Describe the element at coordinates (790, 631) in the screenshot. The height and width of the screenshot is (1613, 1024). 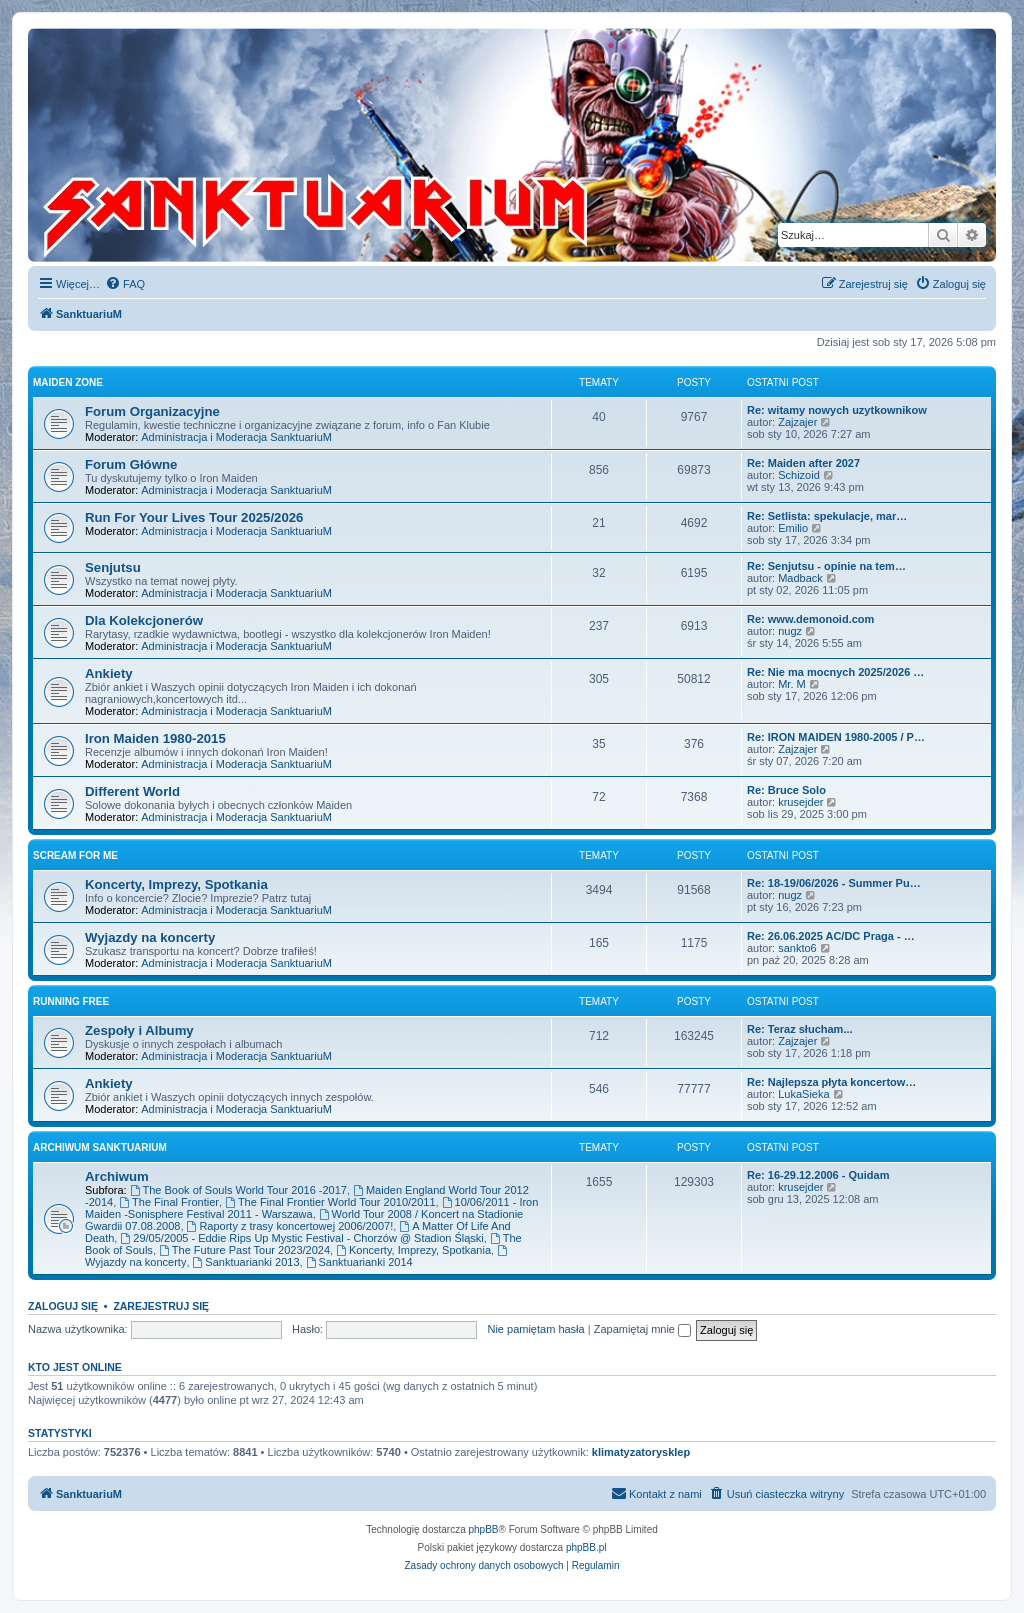
I see `nugz` at that location.